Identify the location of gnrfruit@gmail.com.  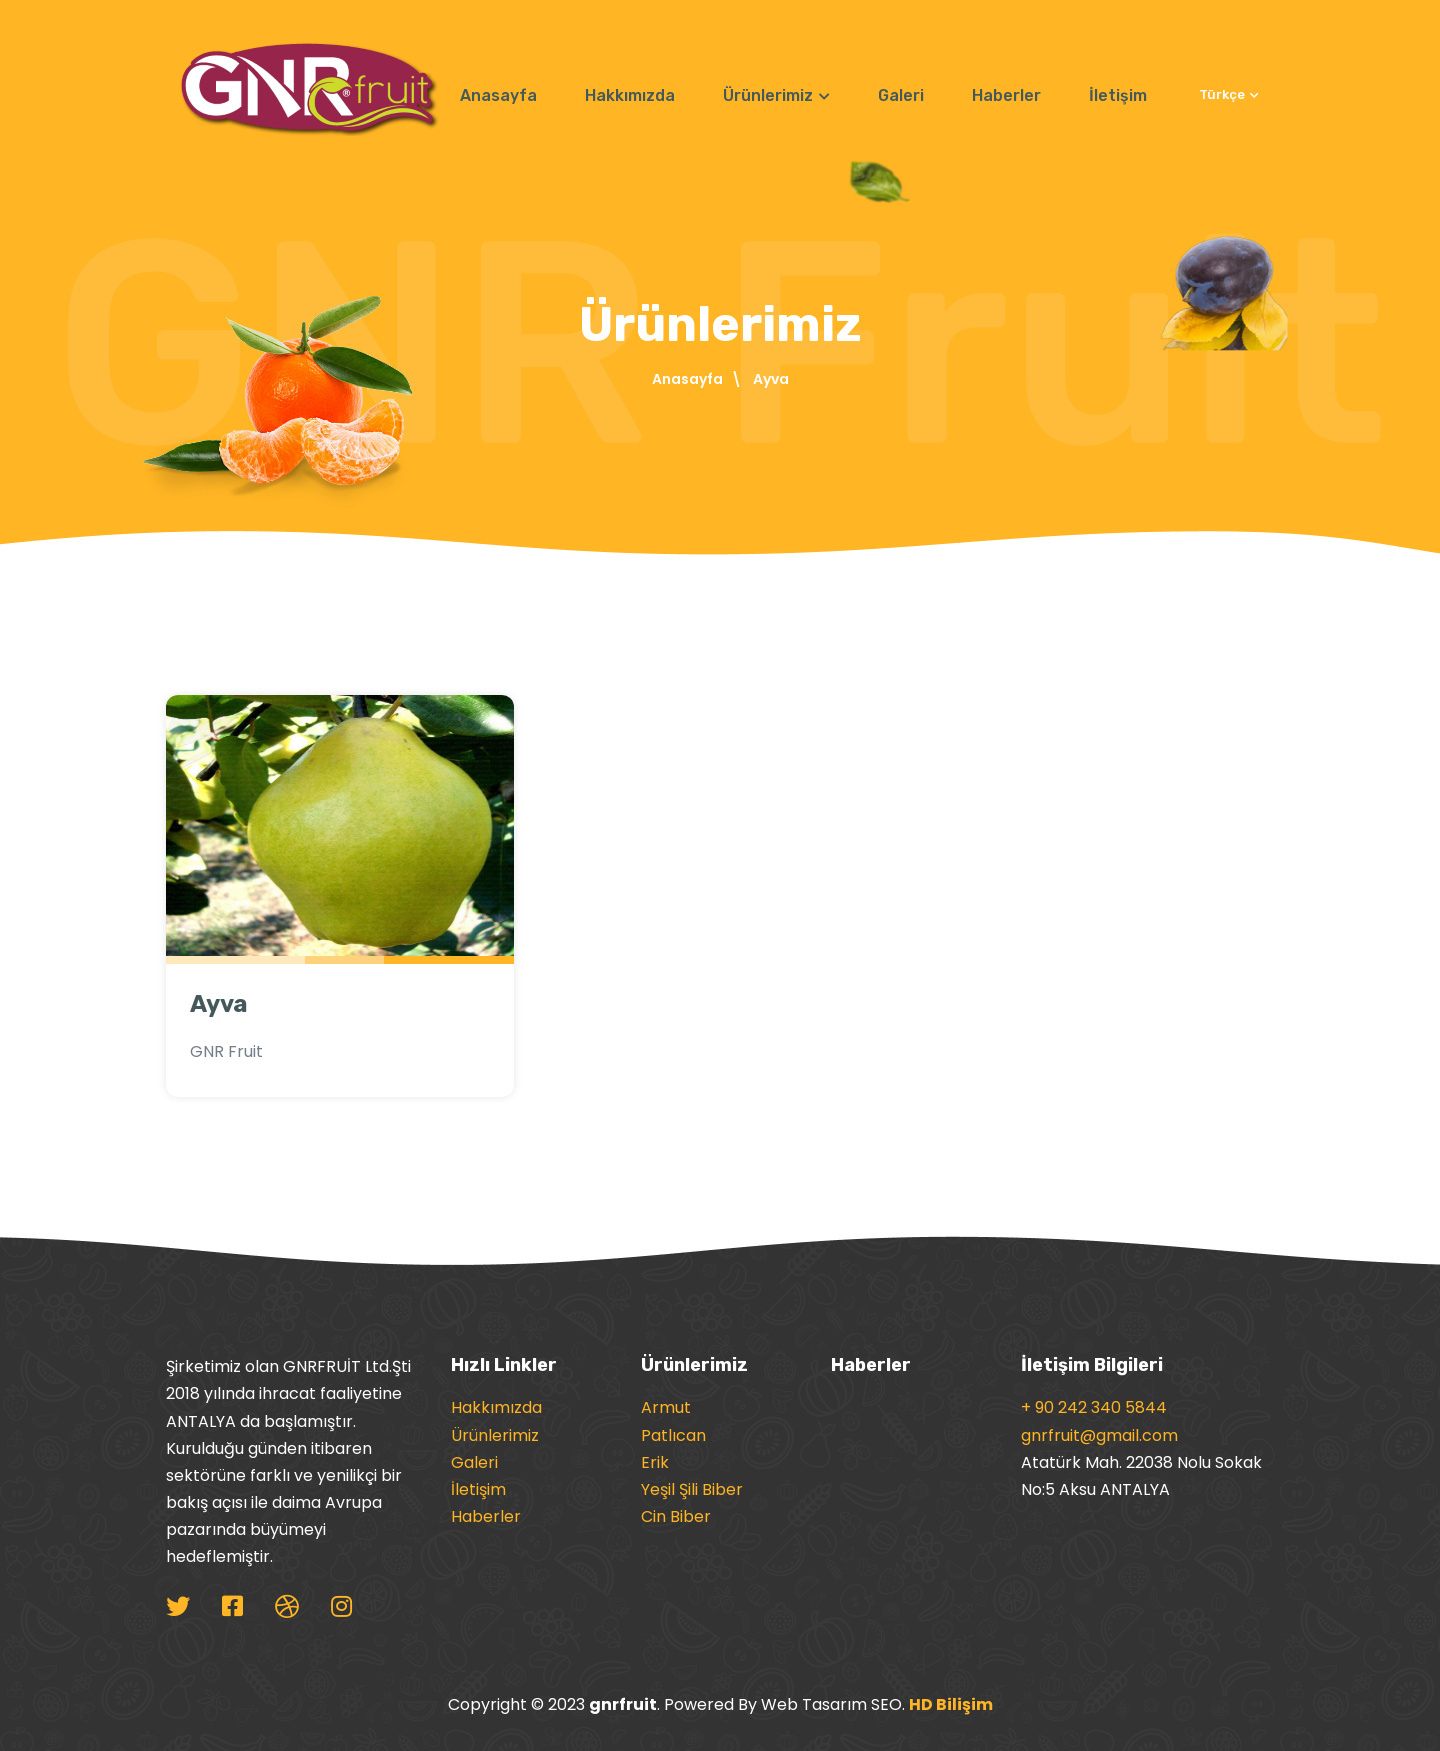
(1099, 1435).